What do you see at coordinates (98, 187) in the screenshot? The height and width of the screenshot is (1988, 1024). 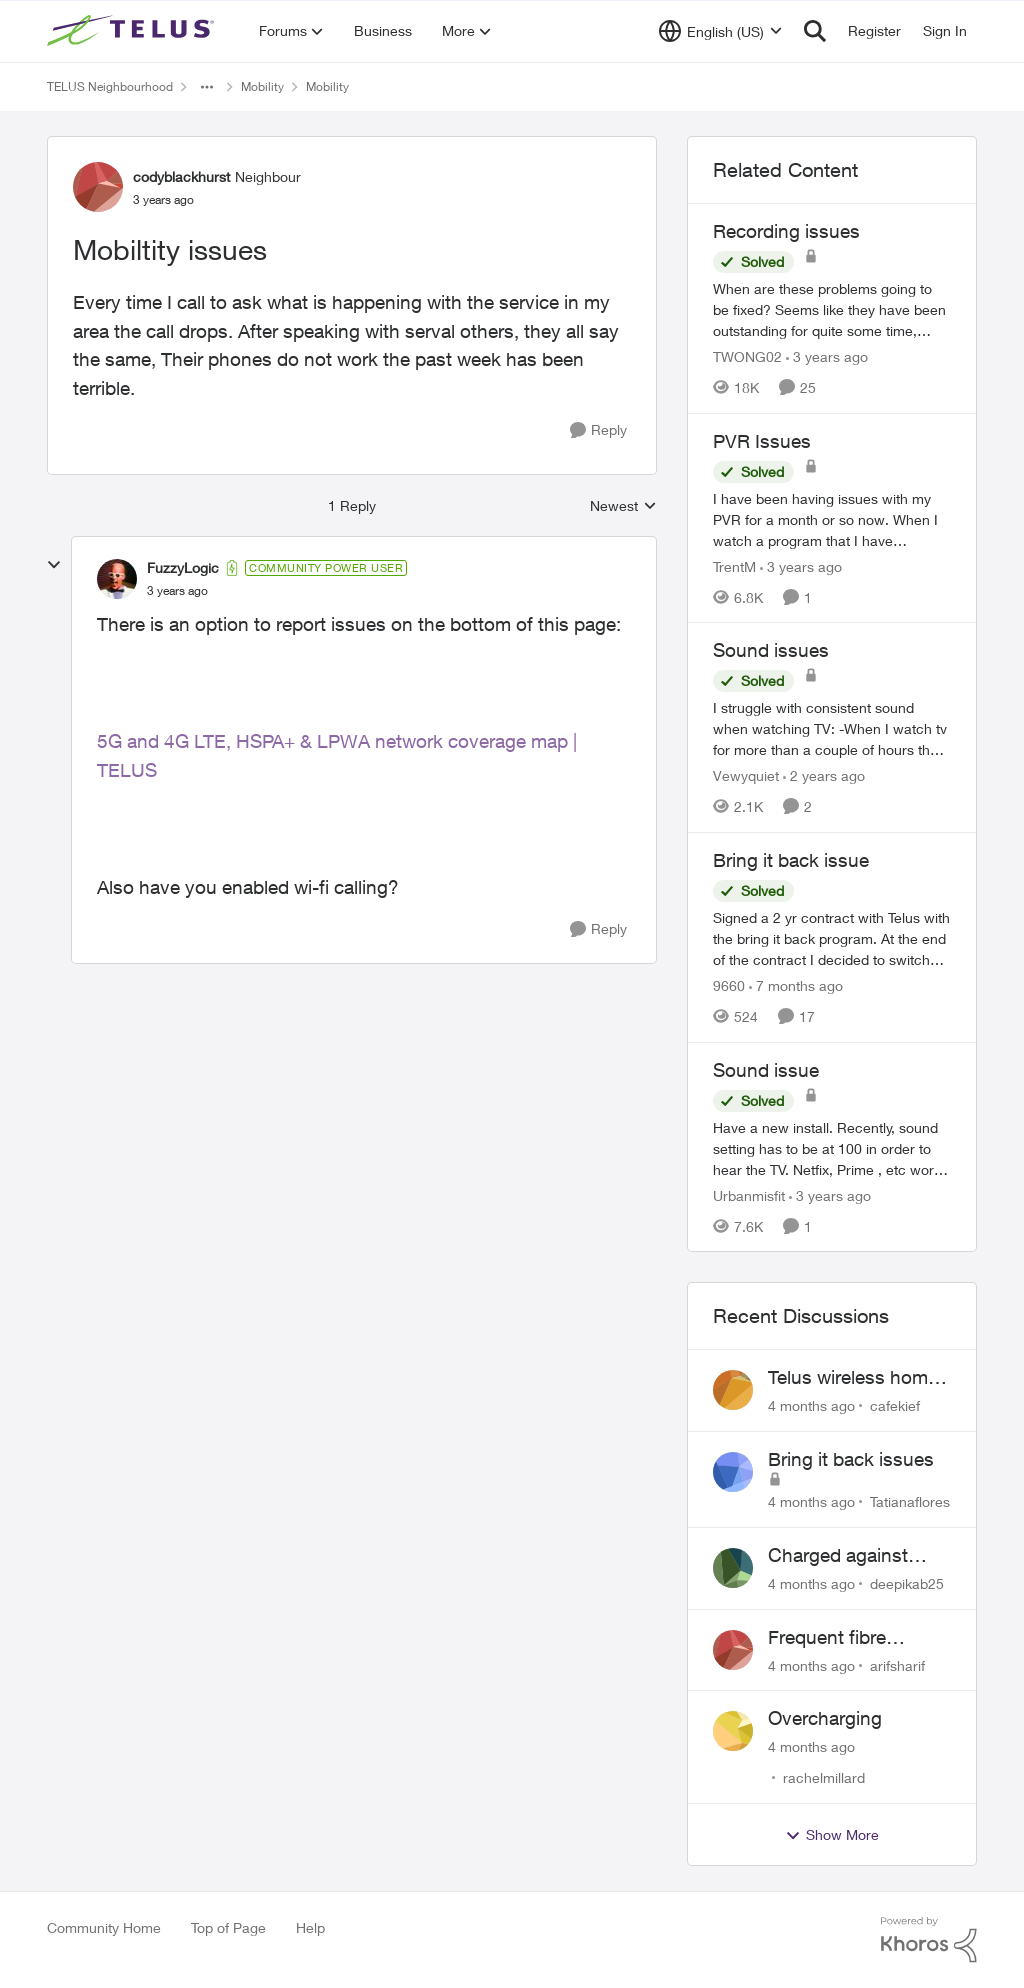 I see `[View Profile: codyblackhurst]` at bounding box center [98, 187].